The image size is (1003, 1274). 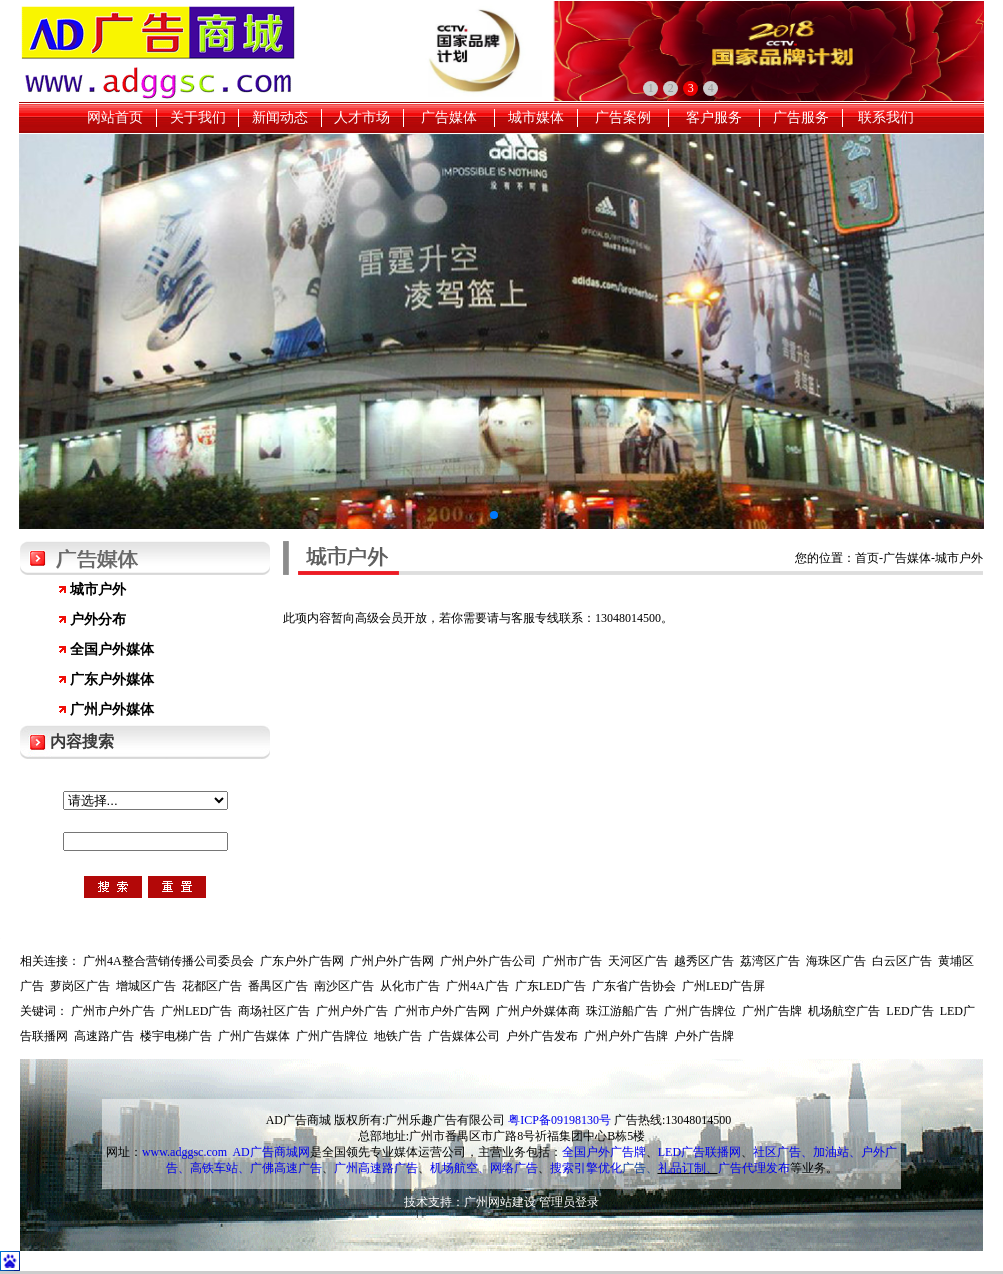 I want to click on 广州户外广告, so click(x=352, y=1011).